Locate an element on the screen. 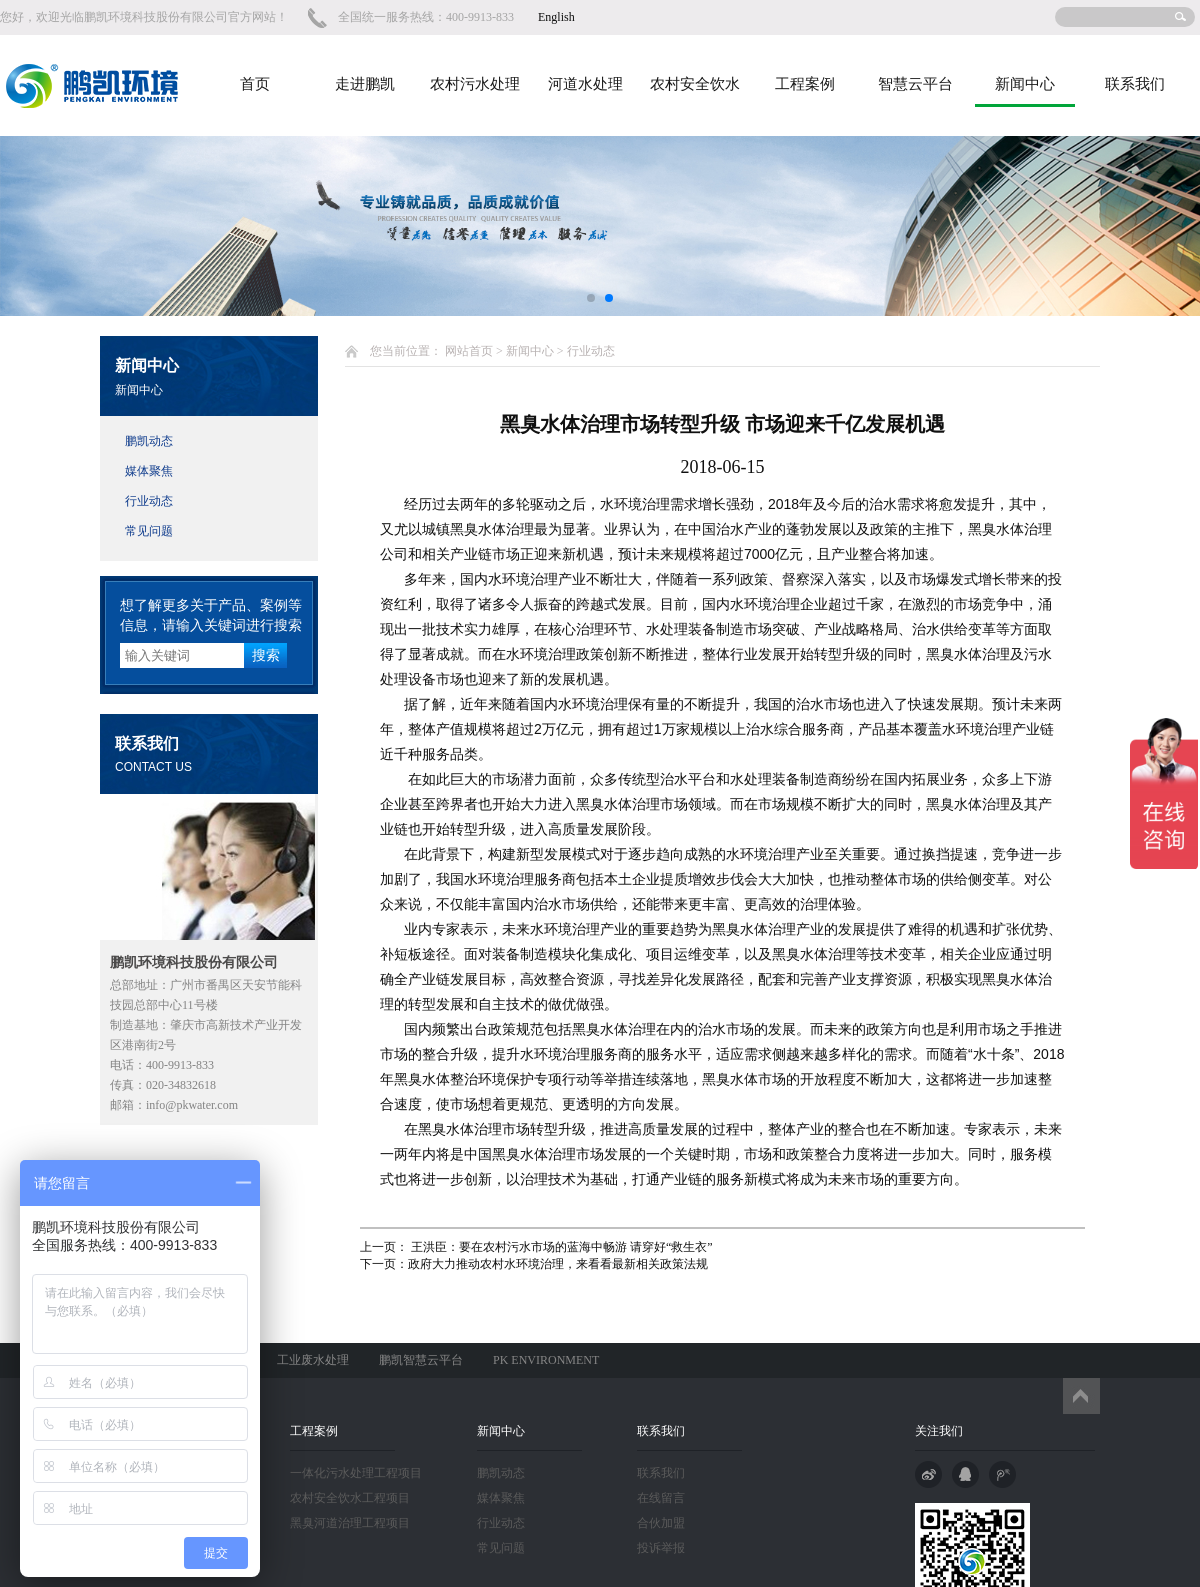  王洪臣：要在农村污水市场的蓝海中畅游 请穿好“救生衣” is located at coordinates (560, 1247).